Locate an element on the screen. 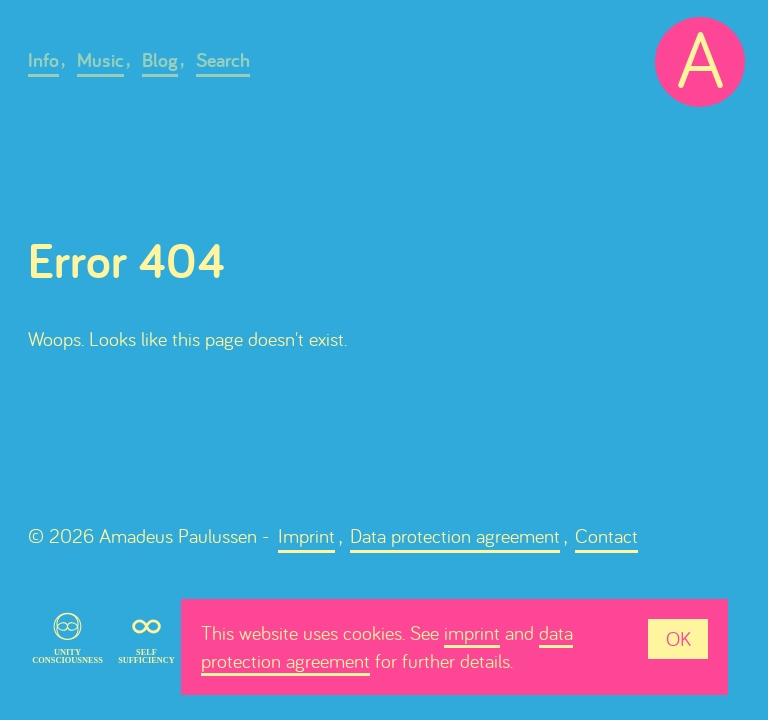 This screenshot has height=720, width=768. Music is located at coordinates (100, 60).